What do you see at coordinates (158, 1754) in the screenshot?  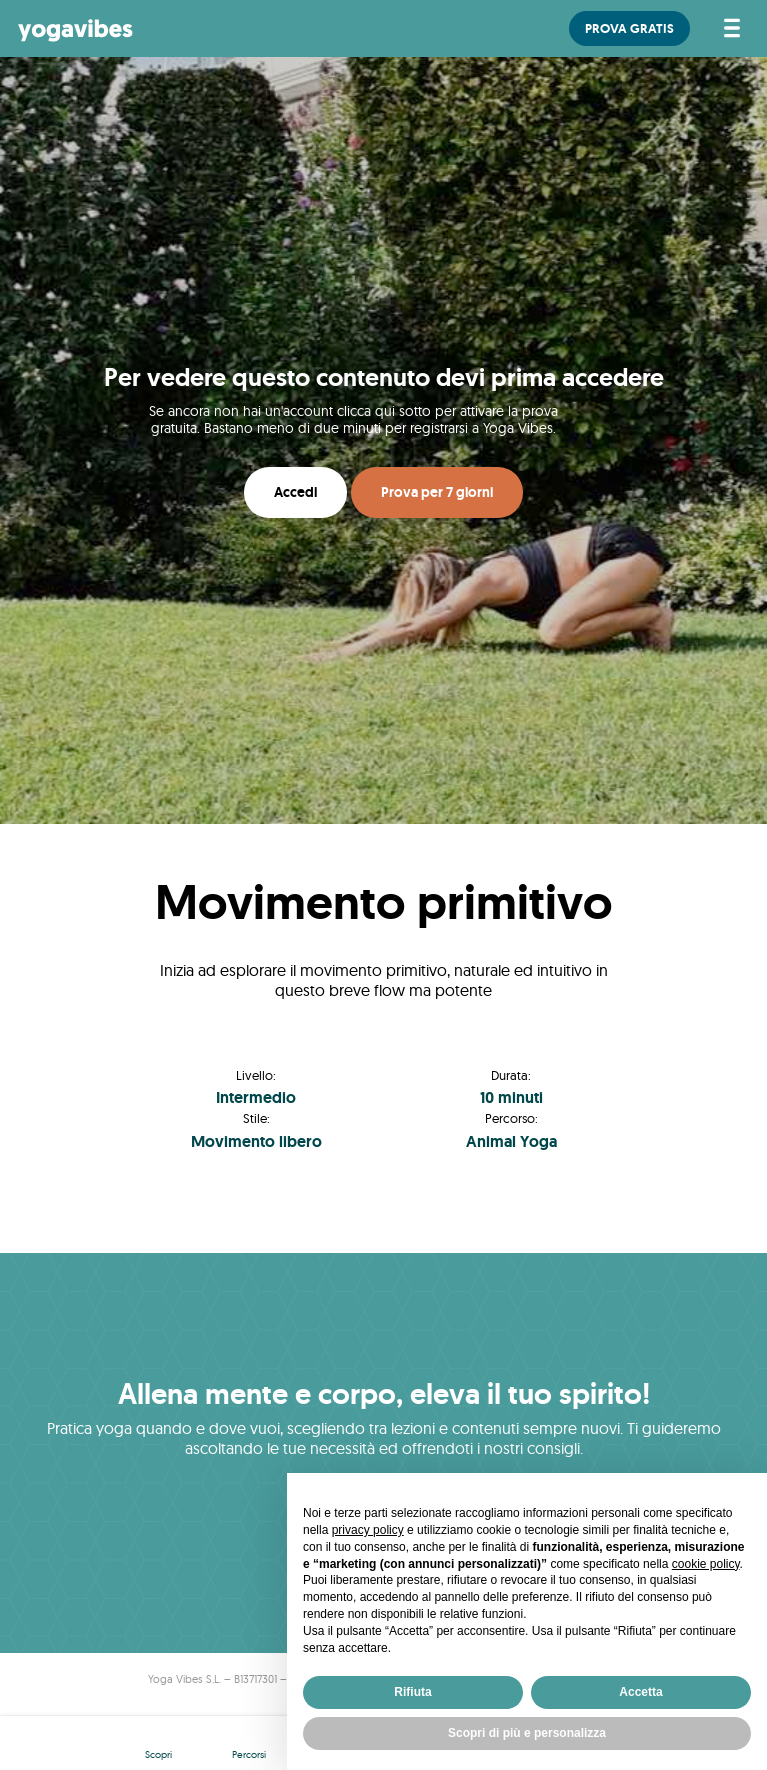 I see `Scopri` at bounding box center [158, 1754].